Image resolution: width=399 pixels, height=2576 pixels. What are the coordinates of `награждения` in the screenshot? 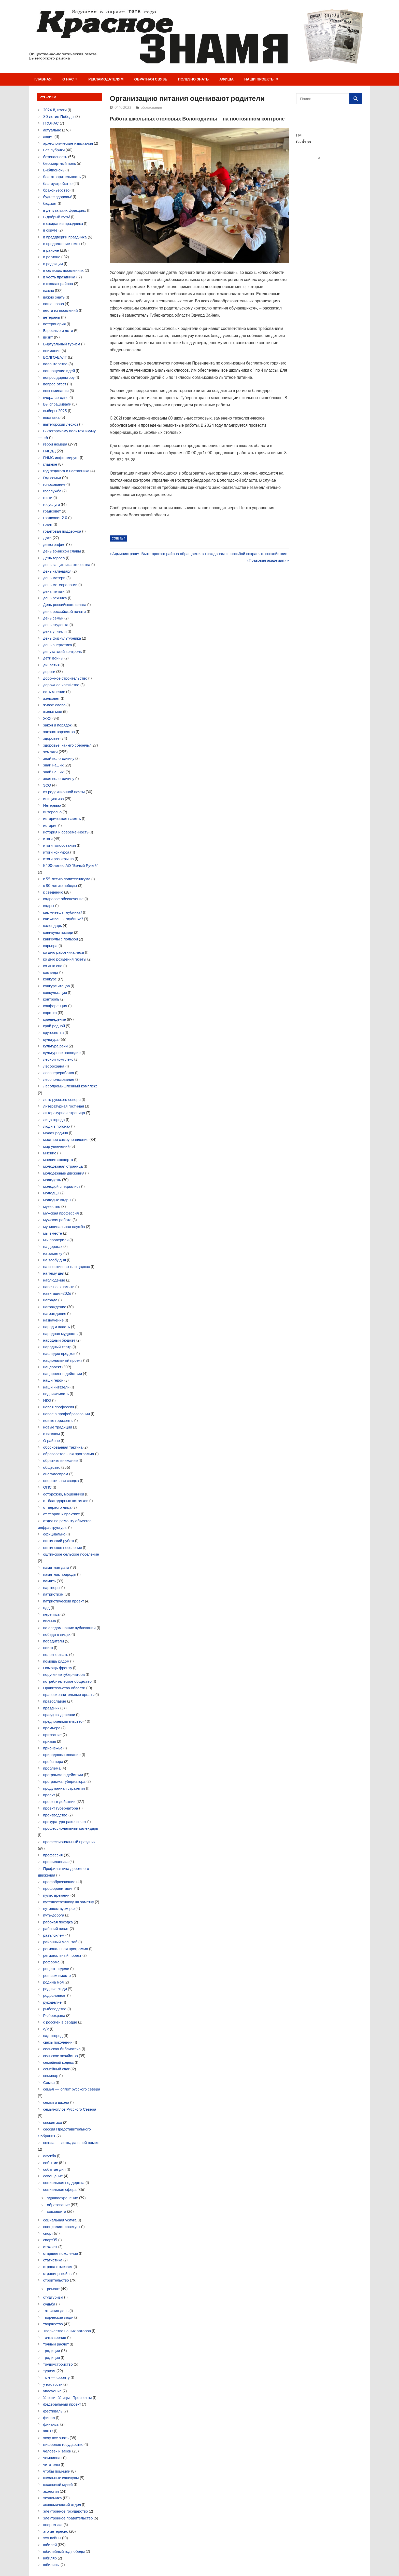 It's located at (54, 1313).